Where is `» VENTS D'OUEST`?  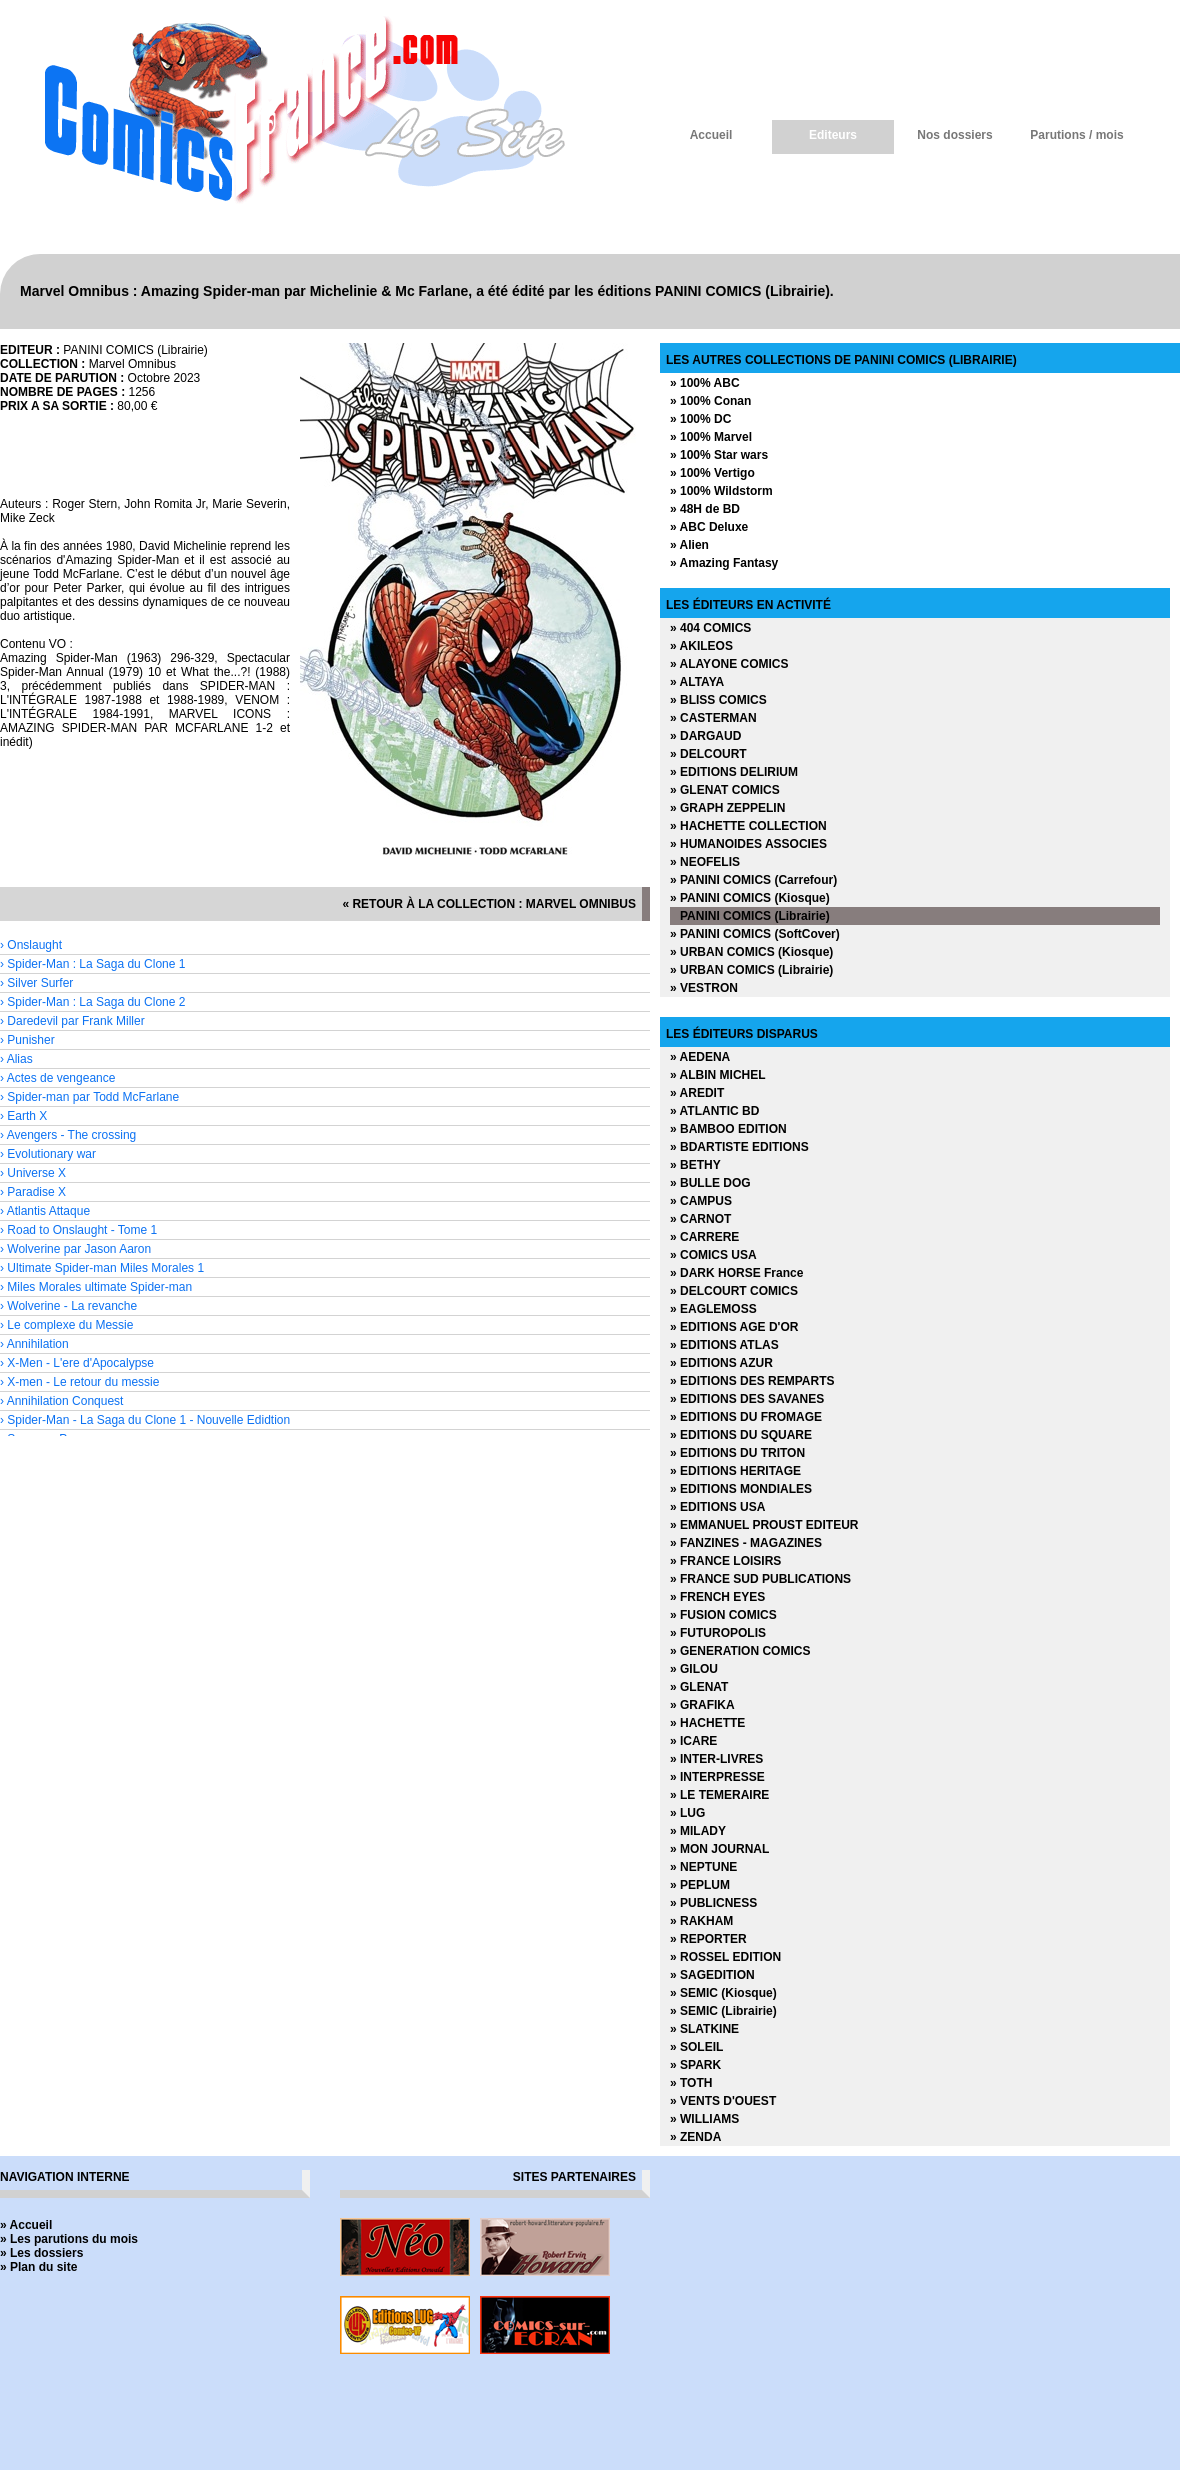
» VENTS D'OUEST is located at coordinates (723, 2101).